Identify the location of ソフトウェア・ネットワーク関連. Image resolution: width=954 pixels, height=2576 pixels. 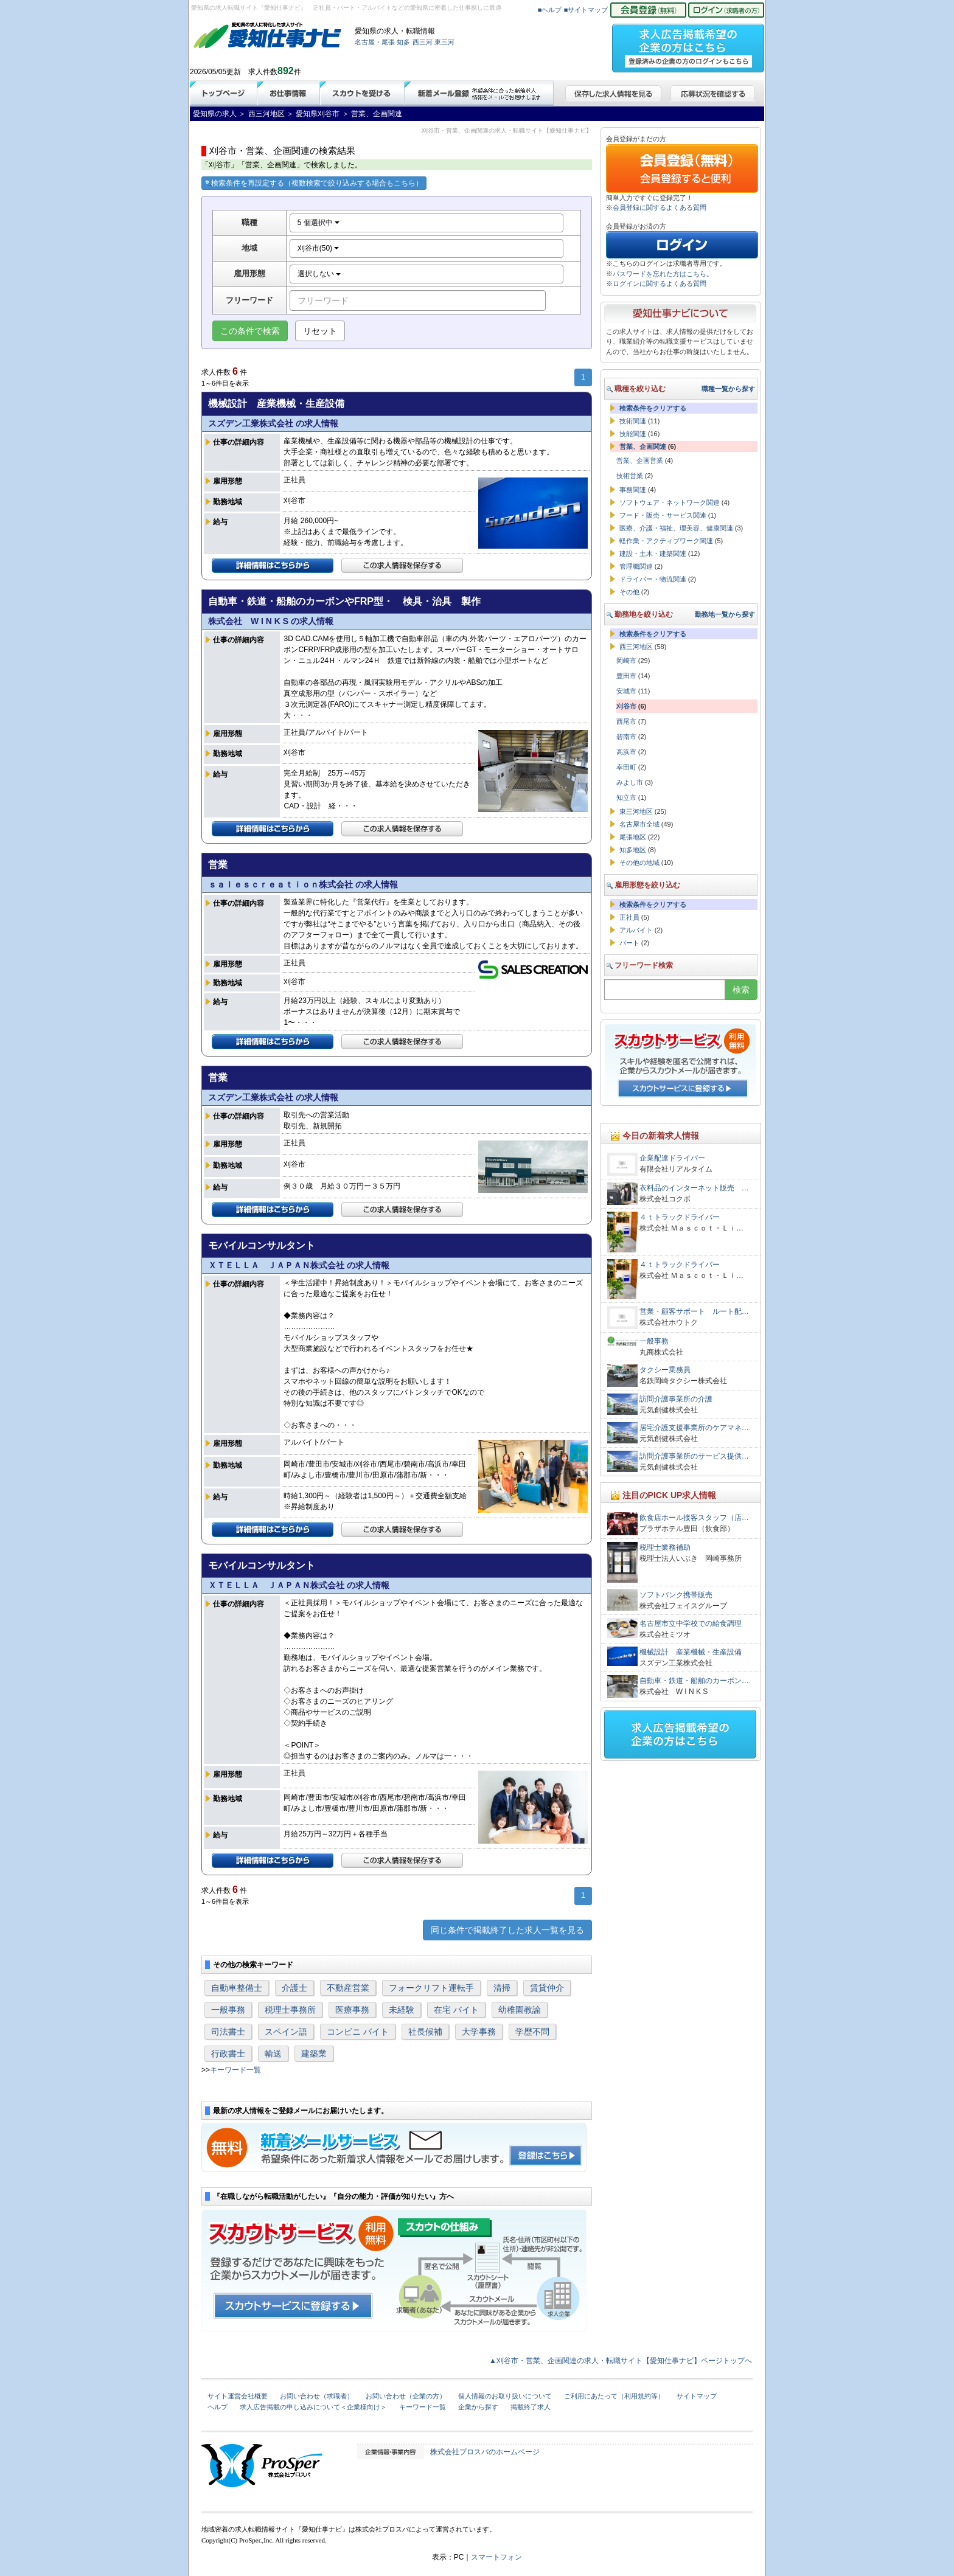
(669, 502).